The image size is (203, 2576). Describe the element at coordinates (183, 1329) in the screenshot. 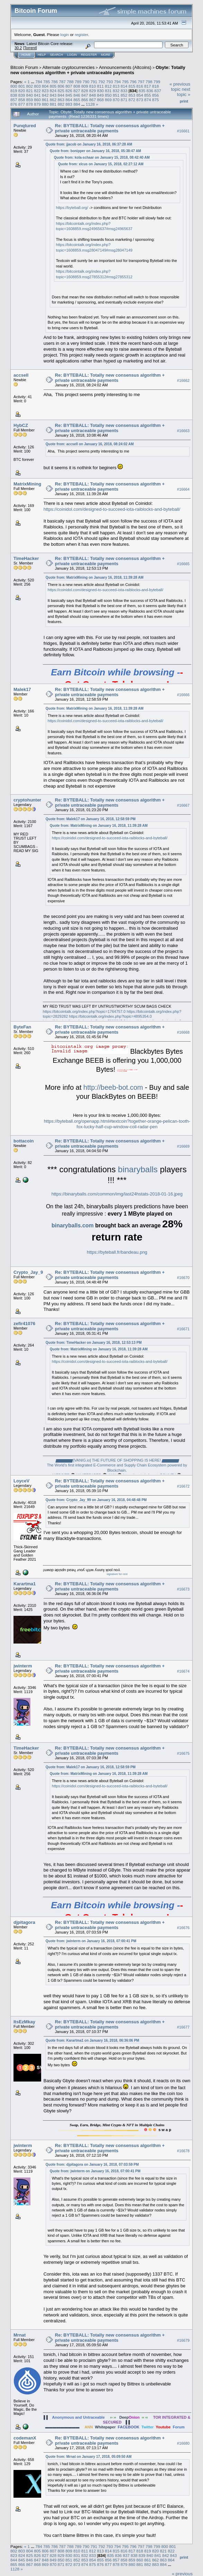

I see `#16671` at that location.